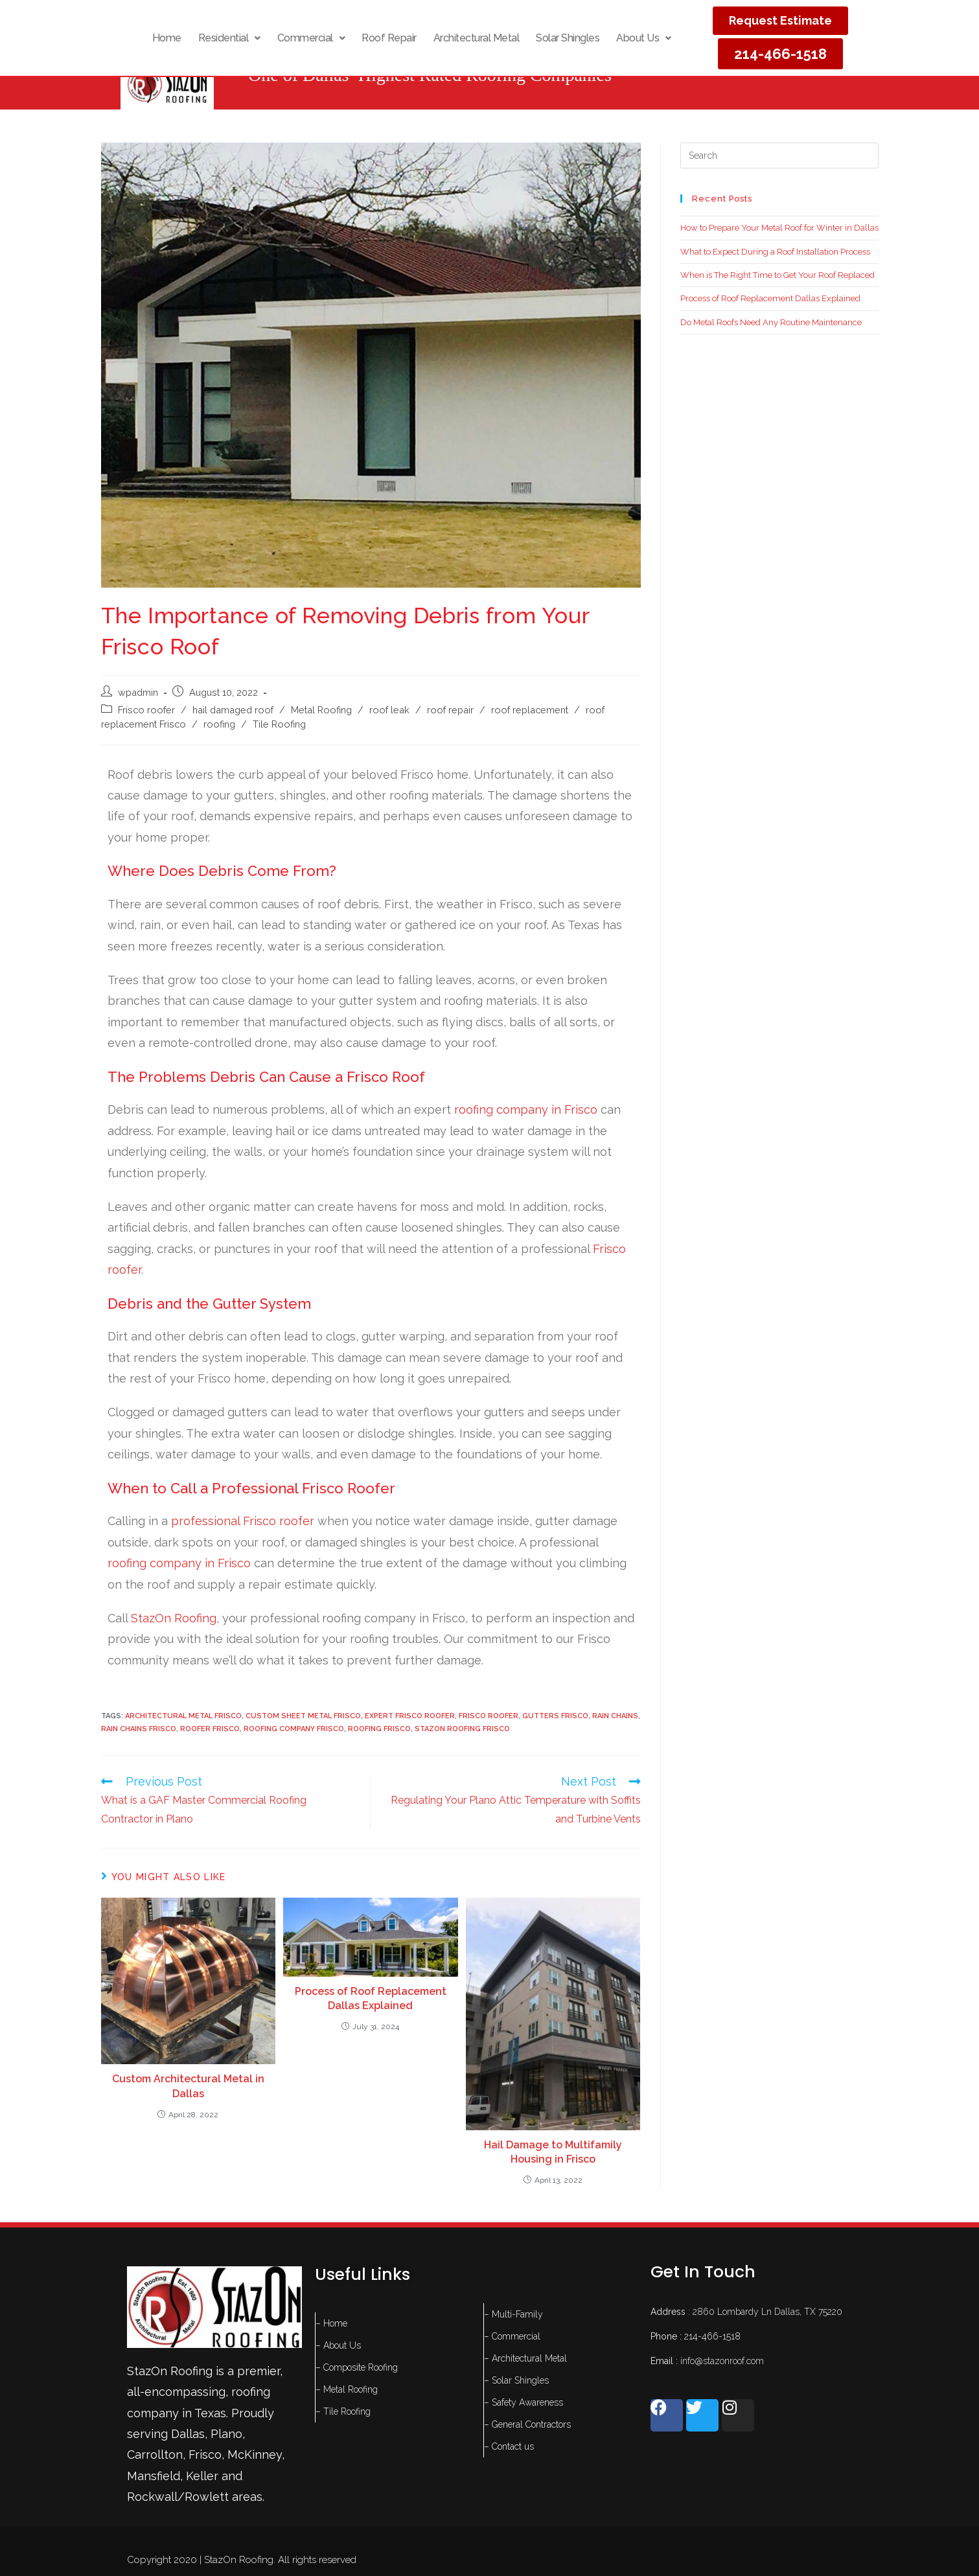  I want to click on How to Prepare Your Metal Roof for Winter in Dallas, so click(779, 228).